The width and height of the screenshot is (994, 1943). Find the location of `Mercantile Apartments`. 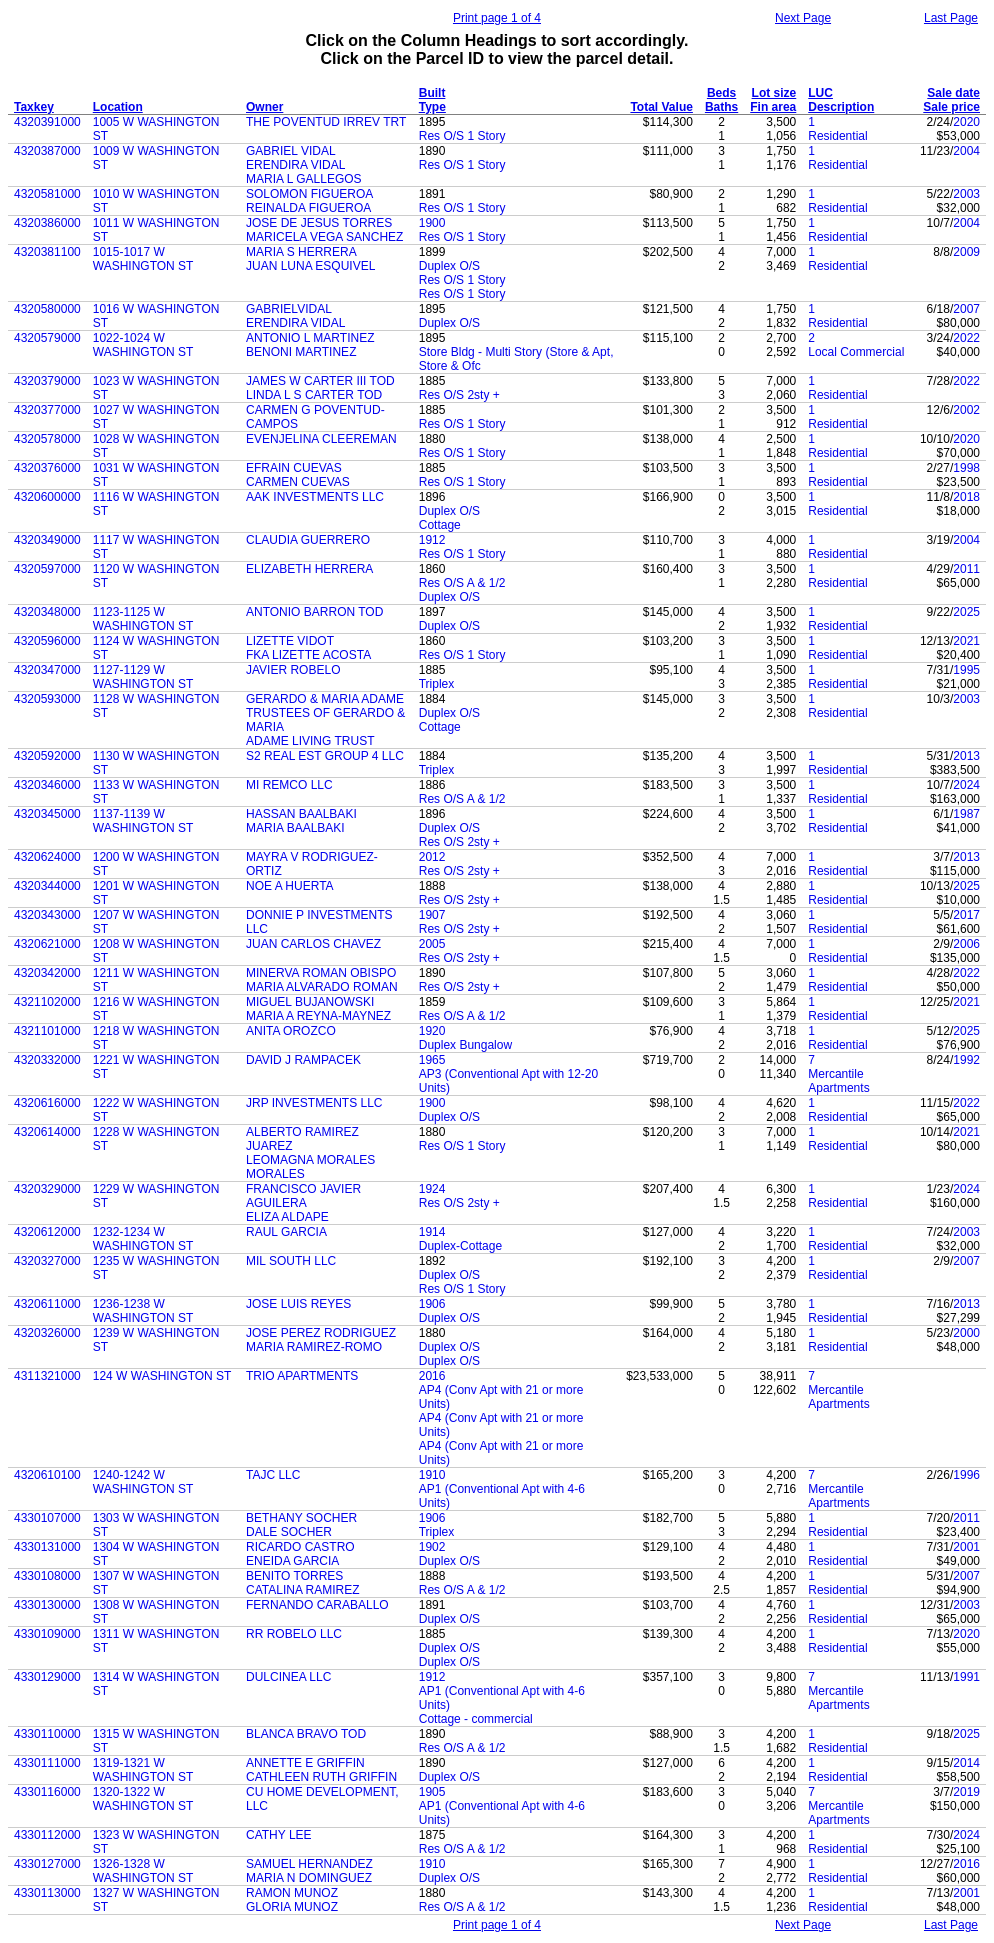

Mercantile Apartments is located at coordinates (838, 1081).